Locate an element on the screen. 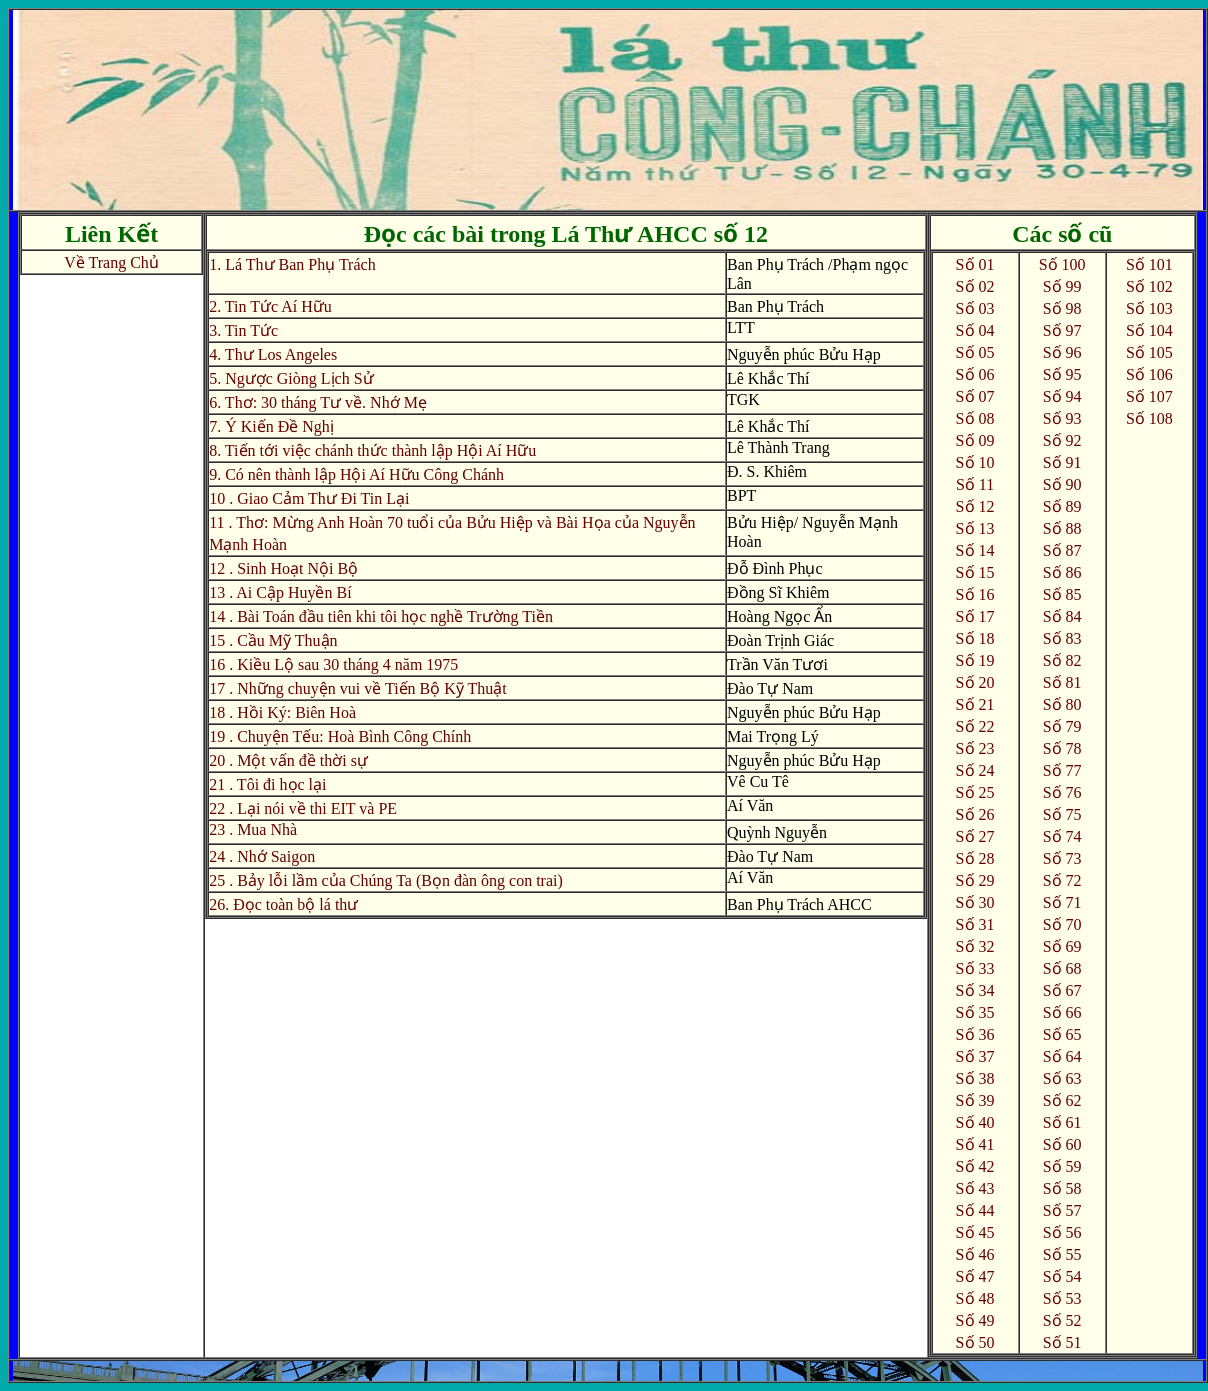 This screenshot has width=1208, height=1391. Số 60 is located at coordinates (1062, 1144).